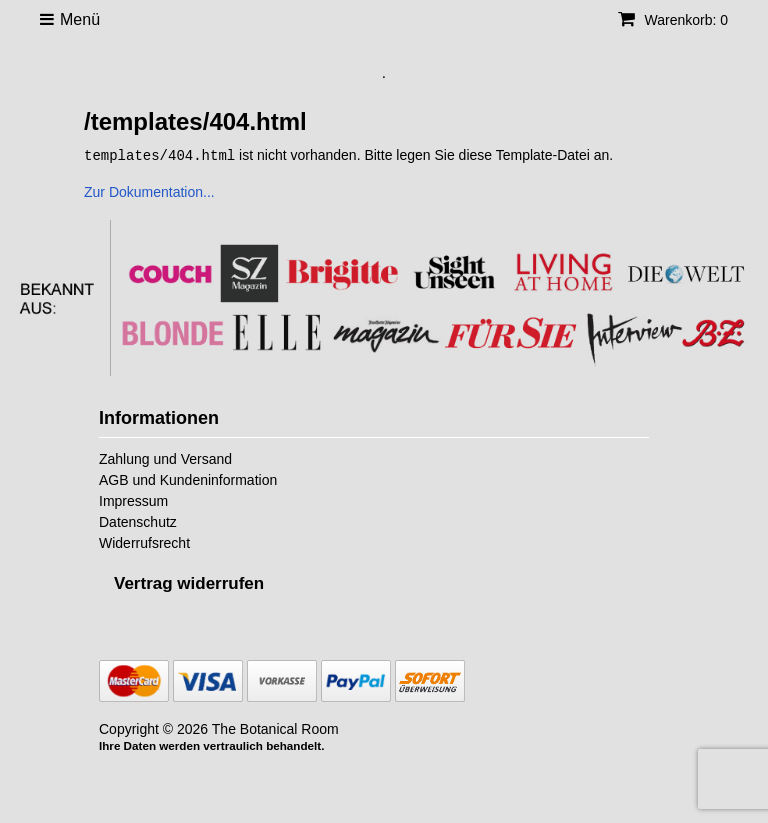 The height and width of the screenshot is (823, 768). I want to click on Widerrufsrecht, so click(144, 542).